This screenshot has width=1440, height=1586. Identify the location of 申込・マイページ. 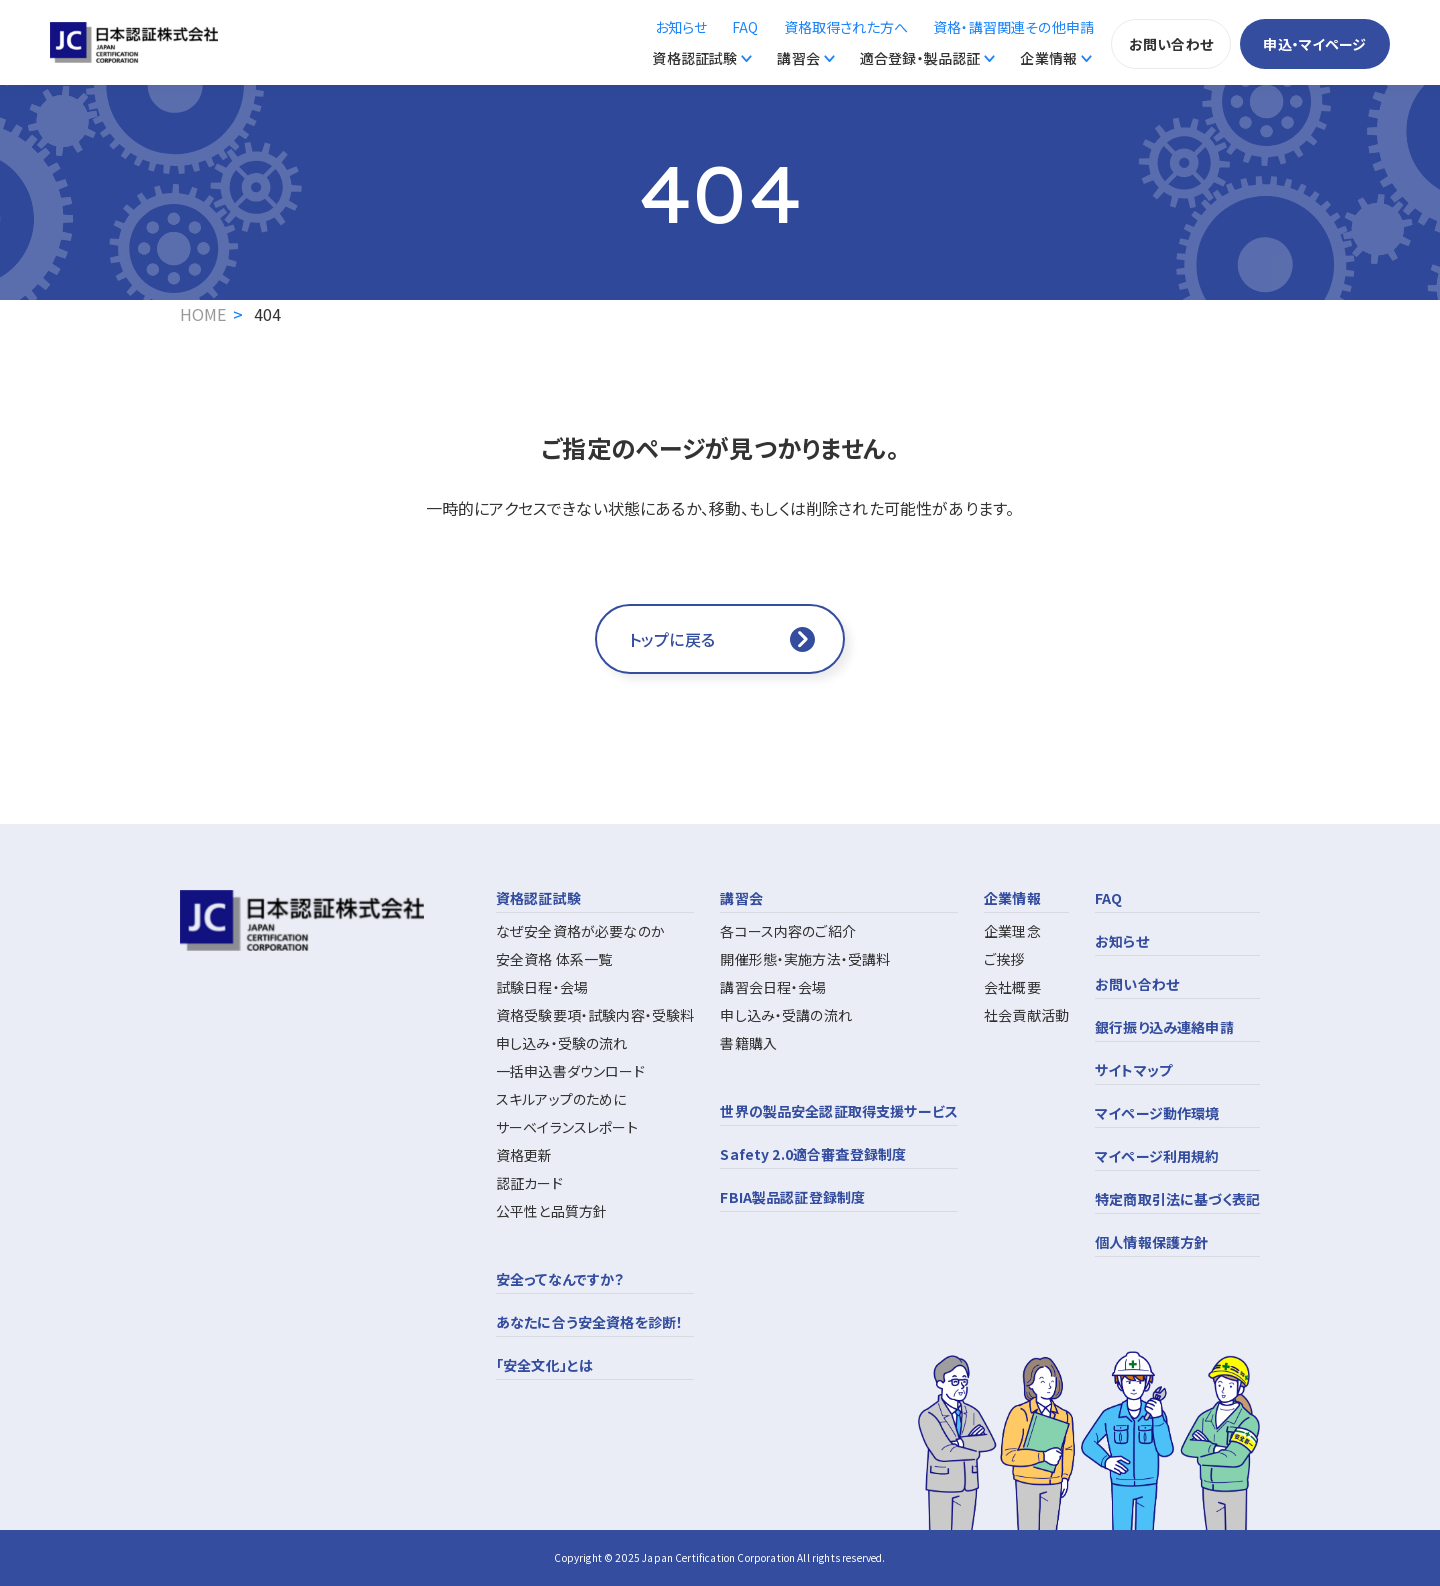
(1314, 44).